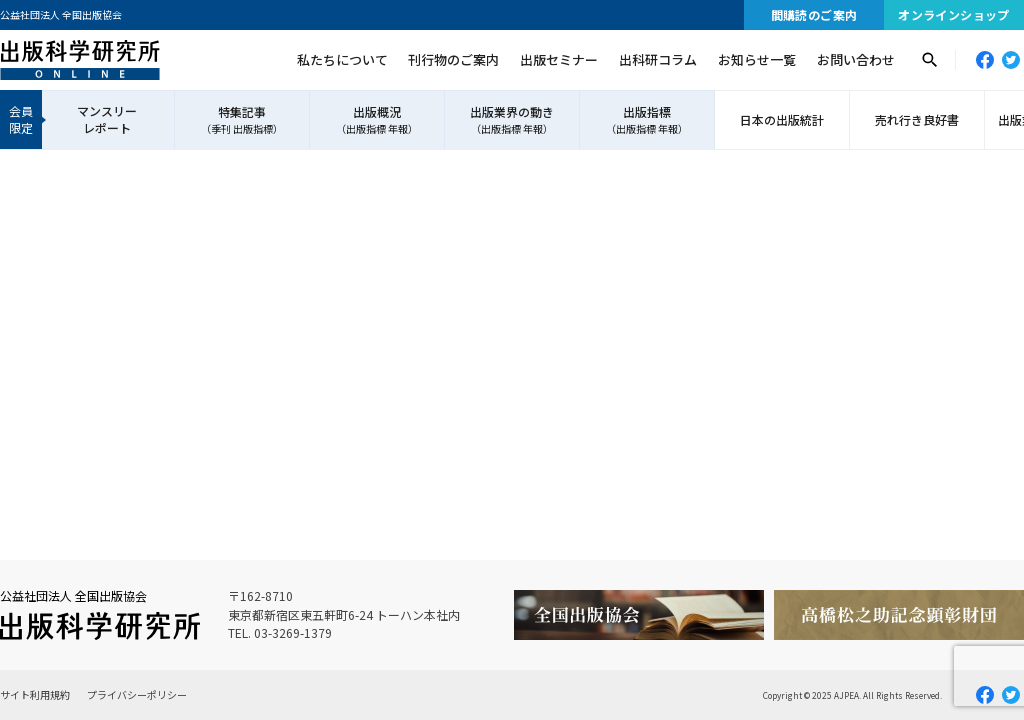  I want to click on 出科研コラム, so click(658, 59).